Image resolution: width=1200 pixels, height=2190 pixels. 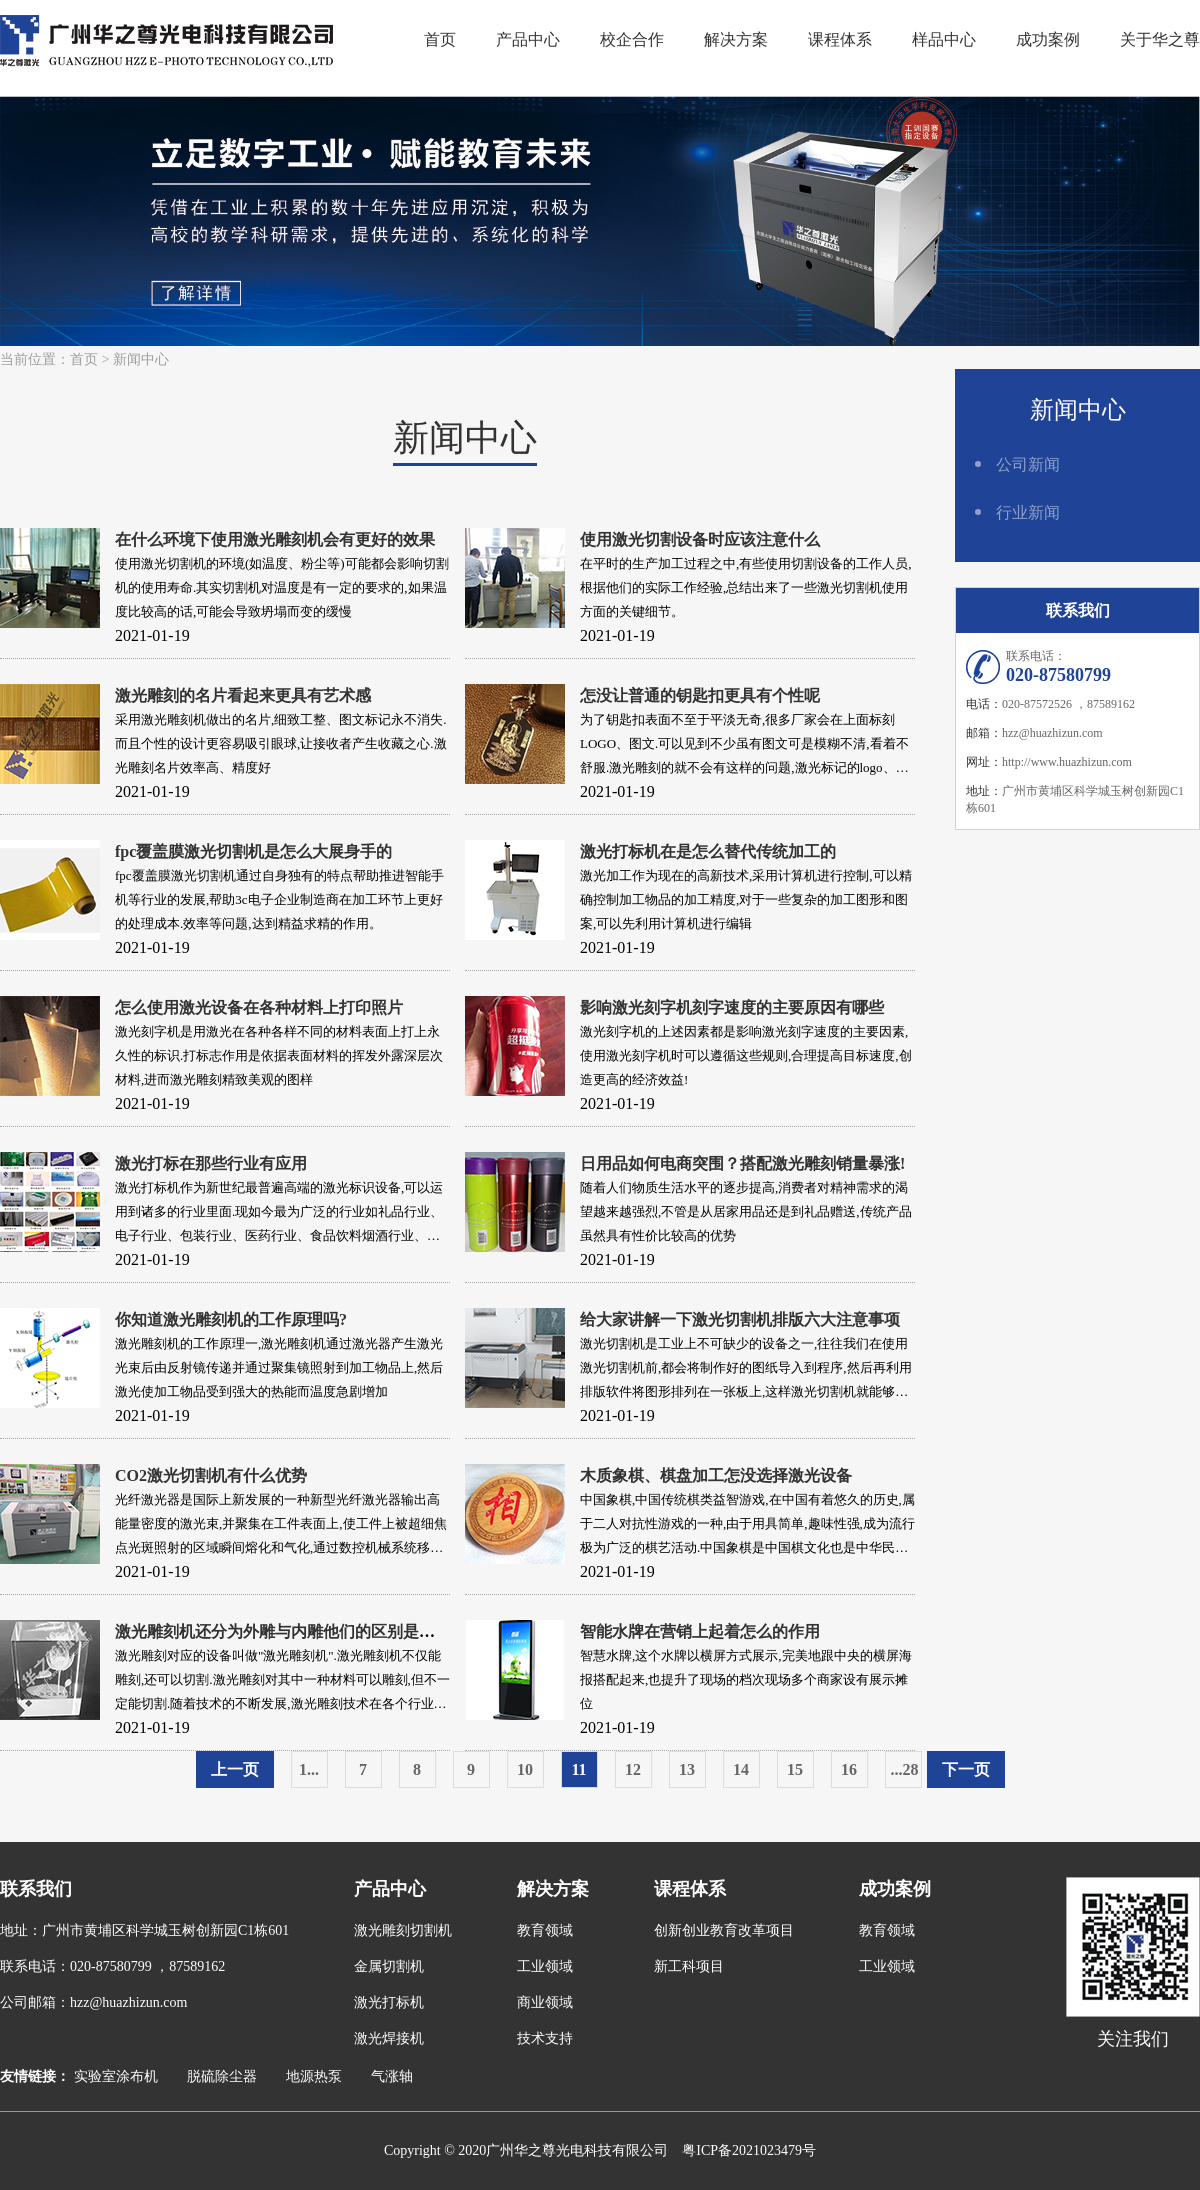 What do you see at coordinates (211, 1475) in the screenshot?
I see `CO2激光切割机有什么优势` at bounding box center [211, 1475].